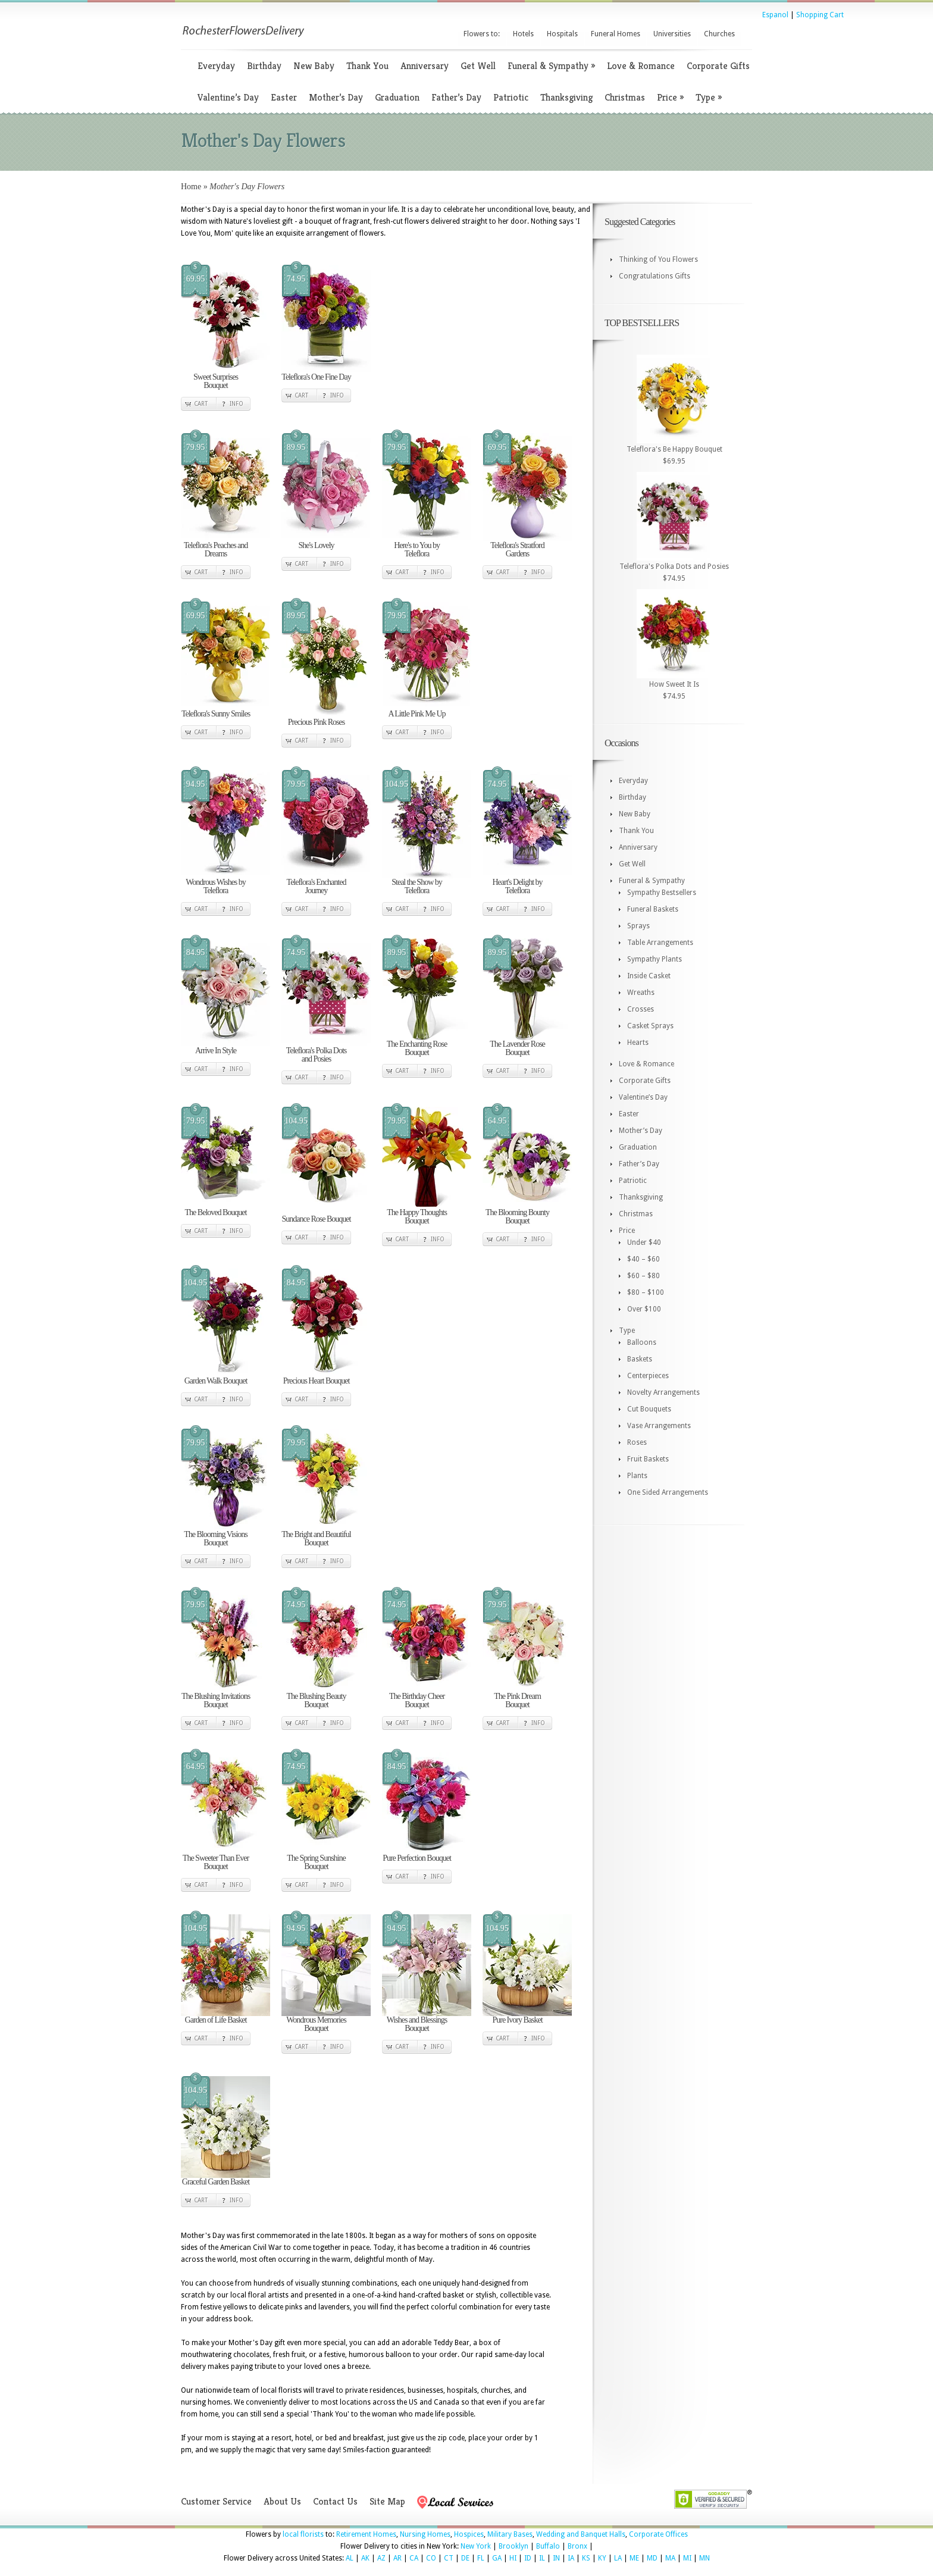 This screenshot has width=933, height=2576. I want to click on Wondrous Wishes by Teleflora, so click(216, 886).